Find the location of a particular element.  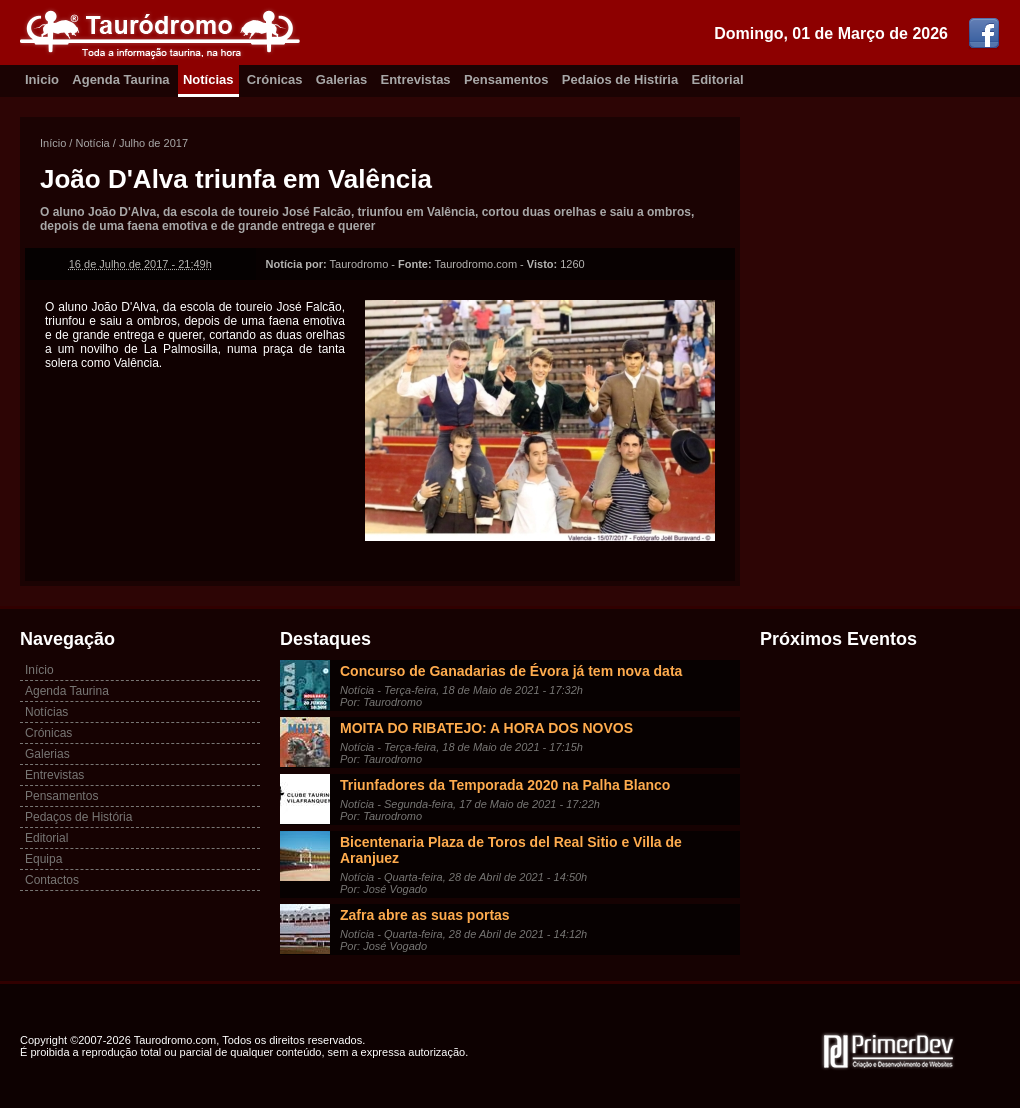

Triunfadores da Temporada 2020 na Palha Blanco is located at coordinates (505, 785).